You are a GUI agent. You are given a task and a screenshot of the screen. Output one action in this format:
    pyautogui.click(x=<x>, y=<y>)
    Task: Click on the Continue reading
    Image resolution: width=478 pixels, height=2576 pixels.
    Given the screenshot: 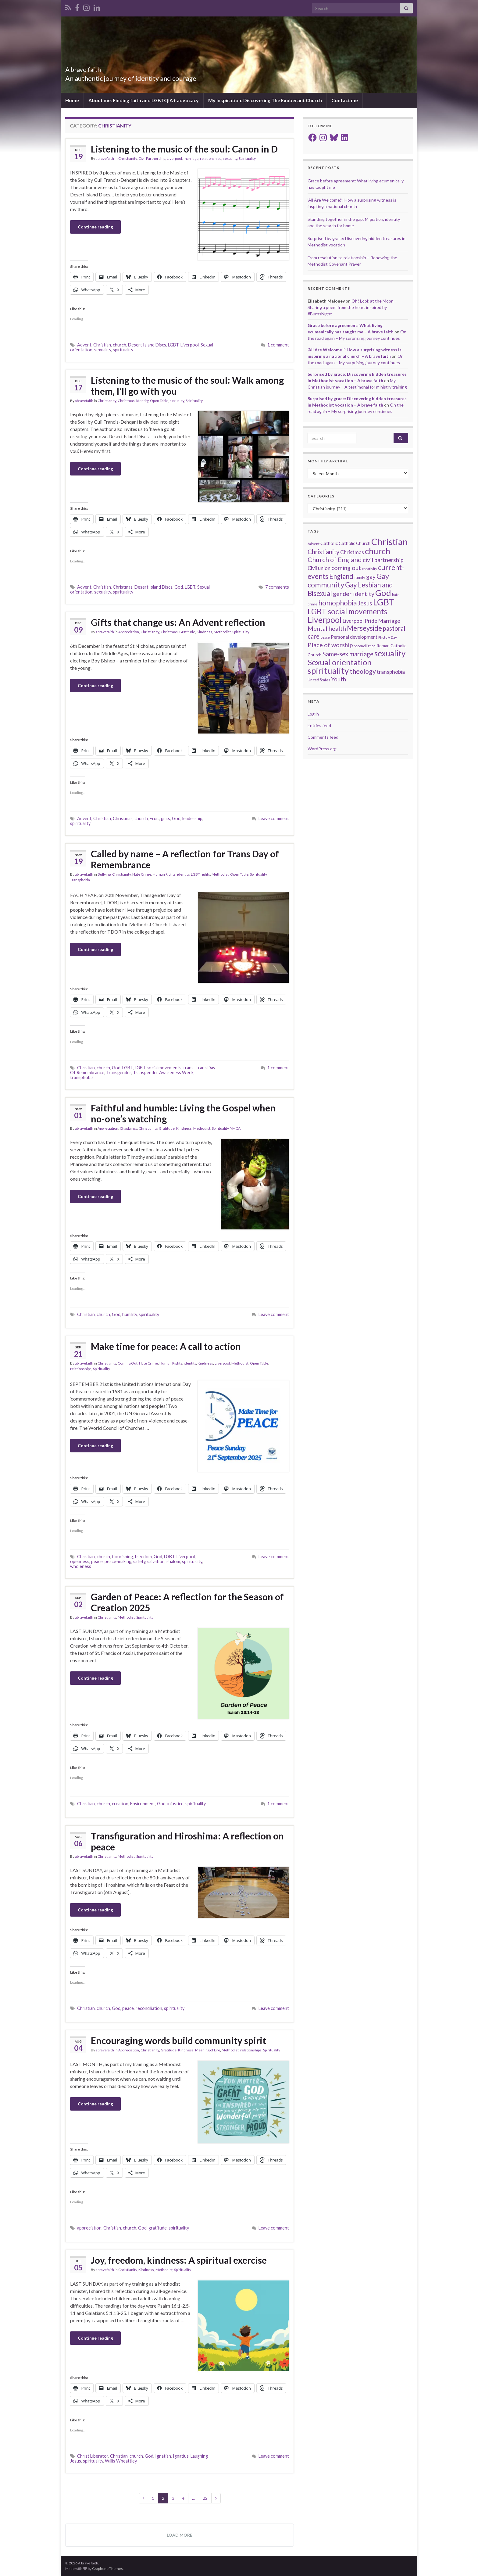 What is the action you would take?
    pyautogui.click(x=95, y=226)
    